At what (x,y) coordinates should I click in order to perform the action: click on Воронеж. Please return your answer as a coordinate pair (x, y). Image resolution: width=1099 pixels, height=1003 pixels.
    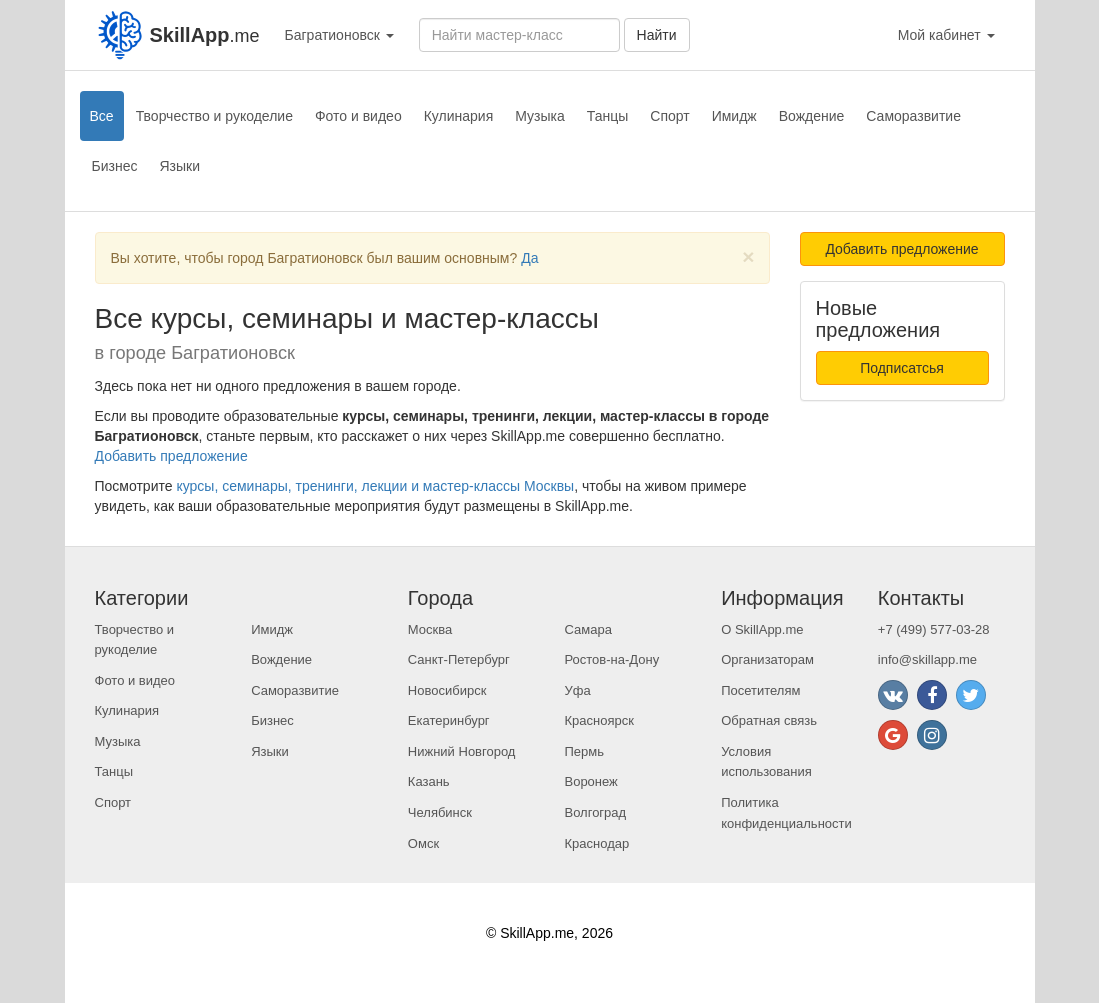
    Looking at the image, I should click on (590, 781).